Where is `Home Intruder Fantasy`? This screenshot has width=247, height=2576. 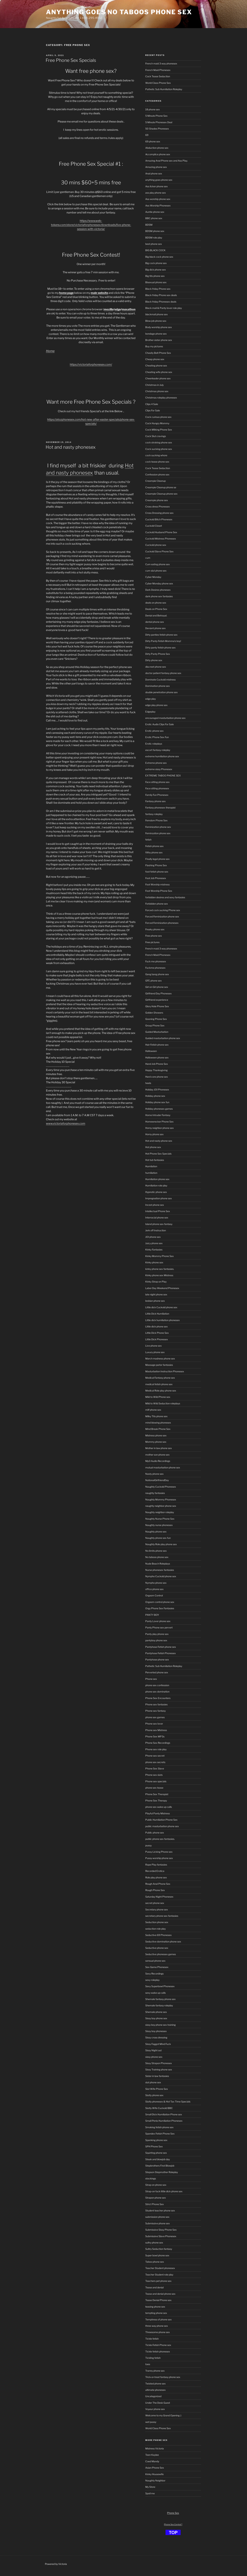 Home Intruder Fantasy is located at coordinates (157, 1115).